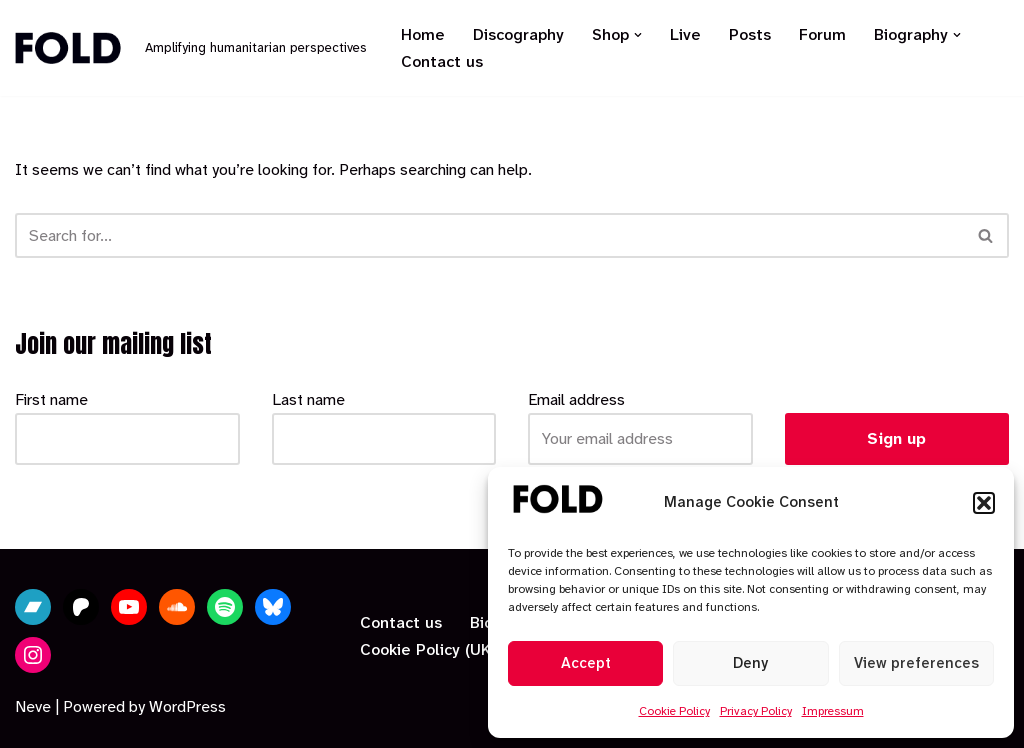 This screenshot has width=1024, height=748. What do you see at coordinates (576, 399) in the screenshot?
I see `Email address` at bounding box center [576, 399].